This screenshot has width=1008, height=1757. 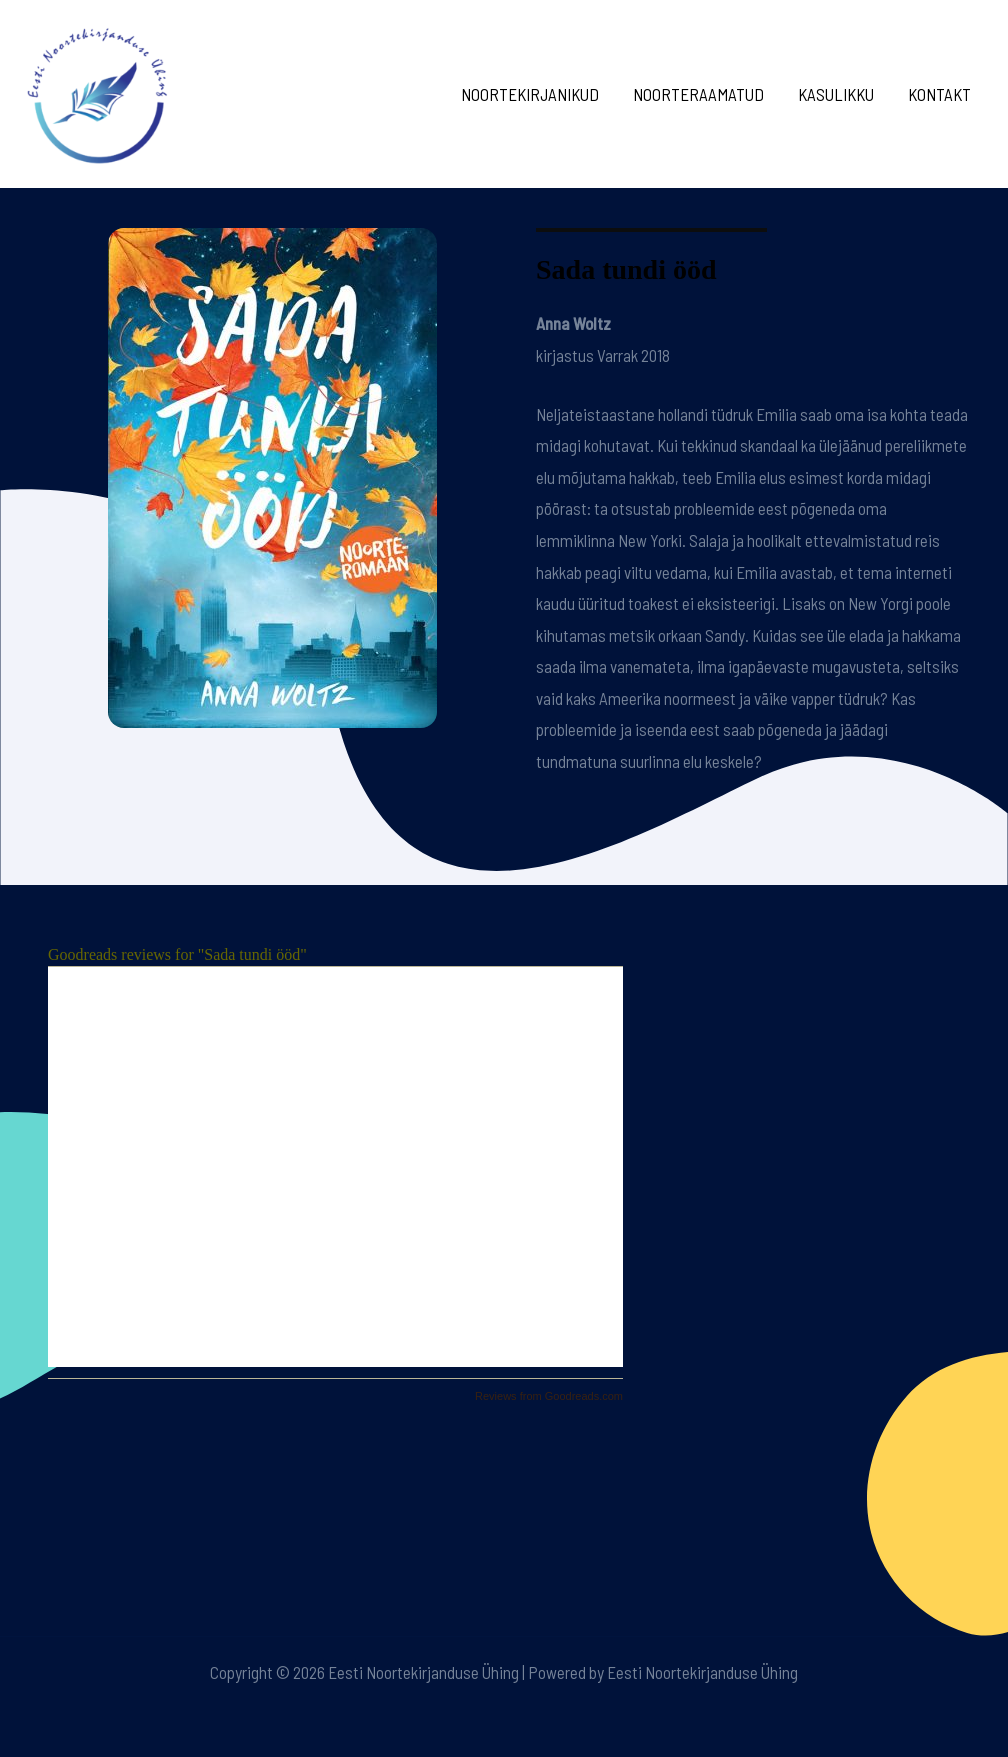 What do you see at coordinates (698, 94) in the screenshot?
I see `Noorteraamatud` at bounding box center [698, 94].